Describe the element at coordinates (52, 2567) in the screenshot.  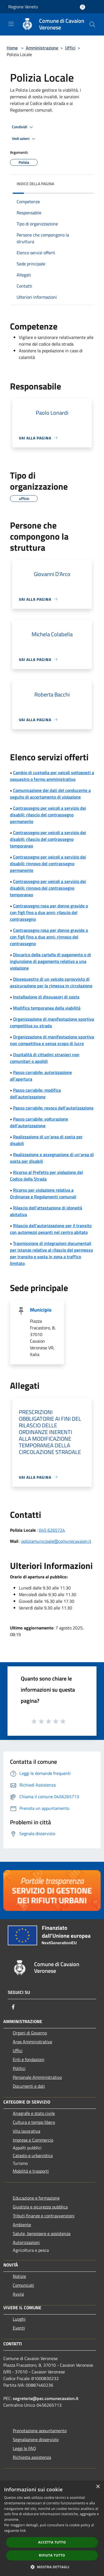
I see `[button]` at that location.